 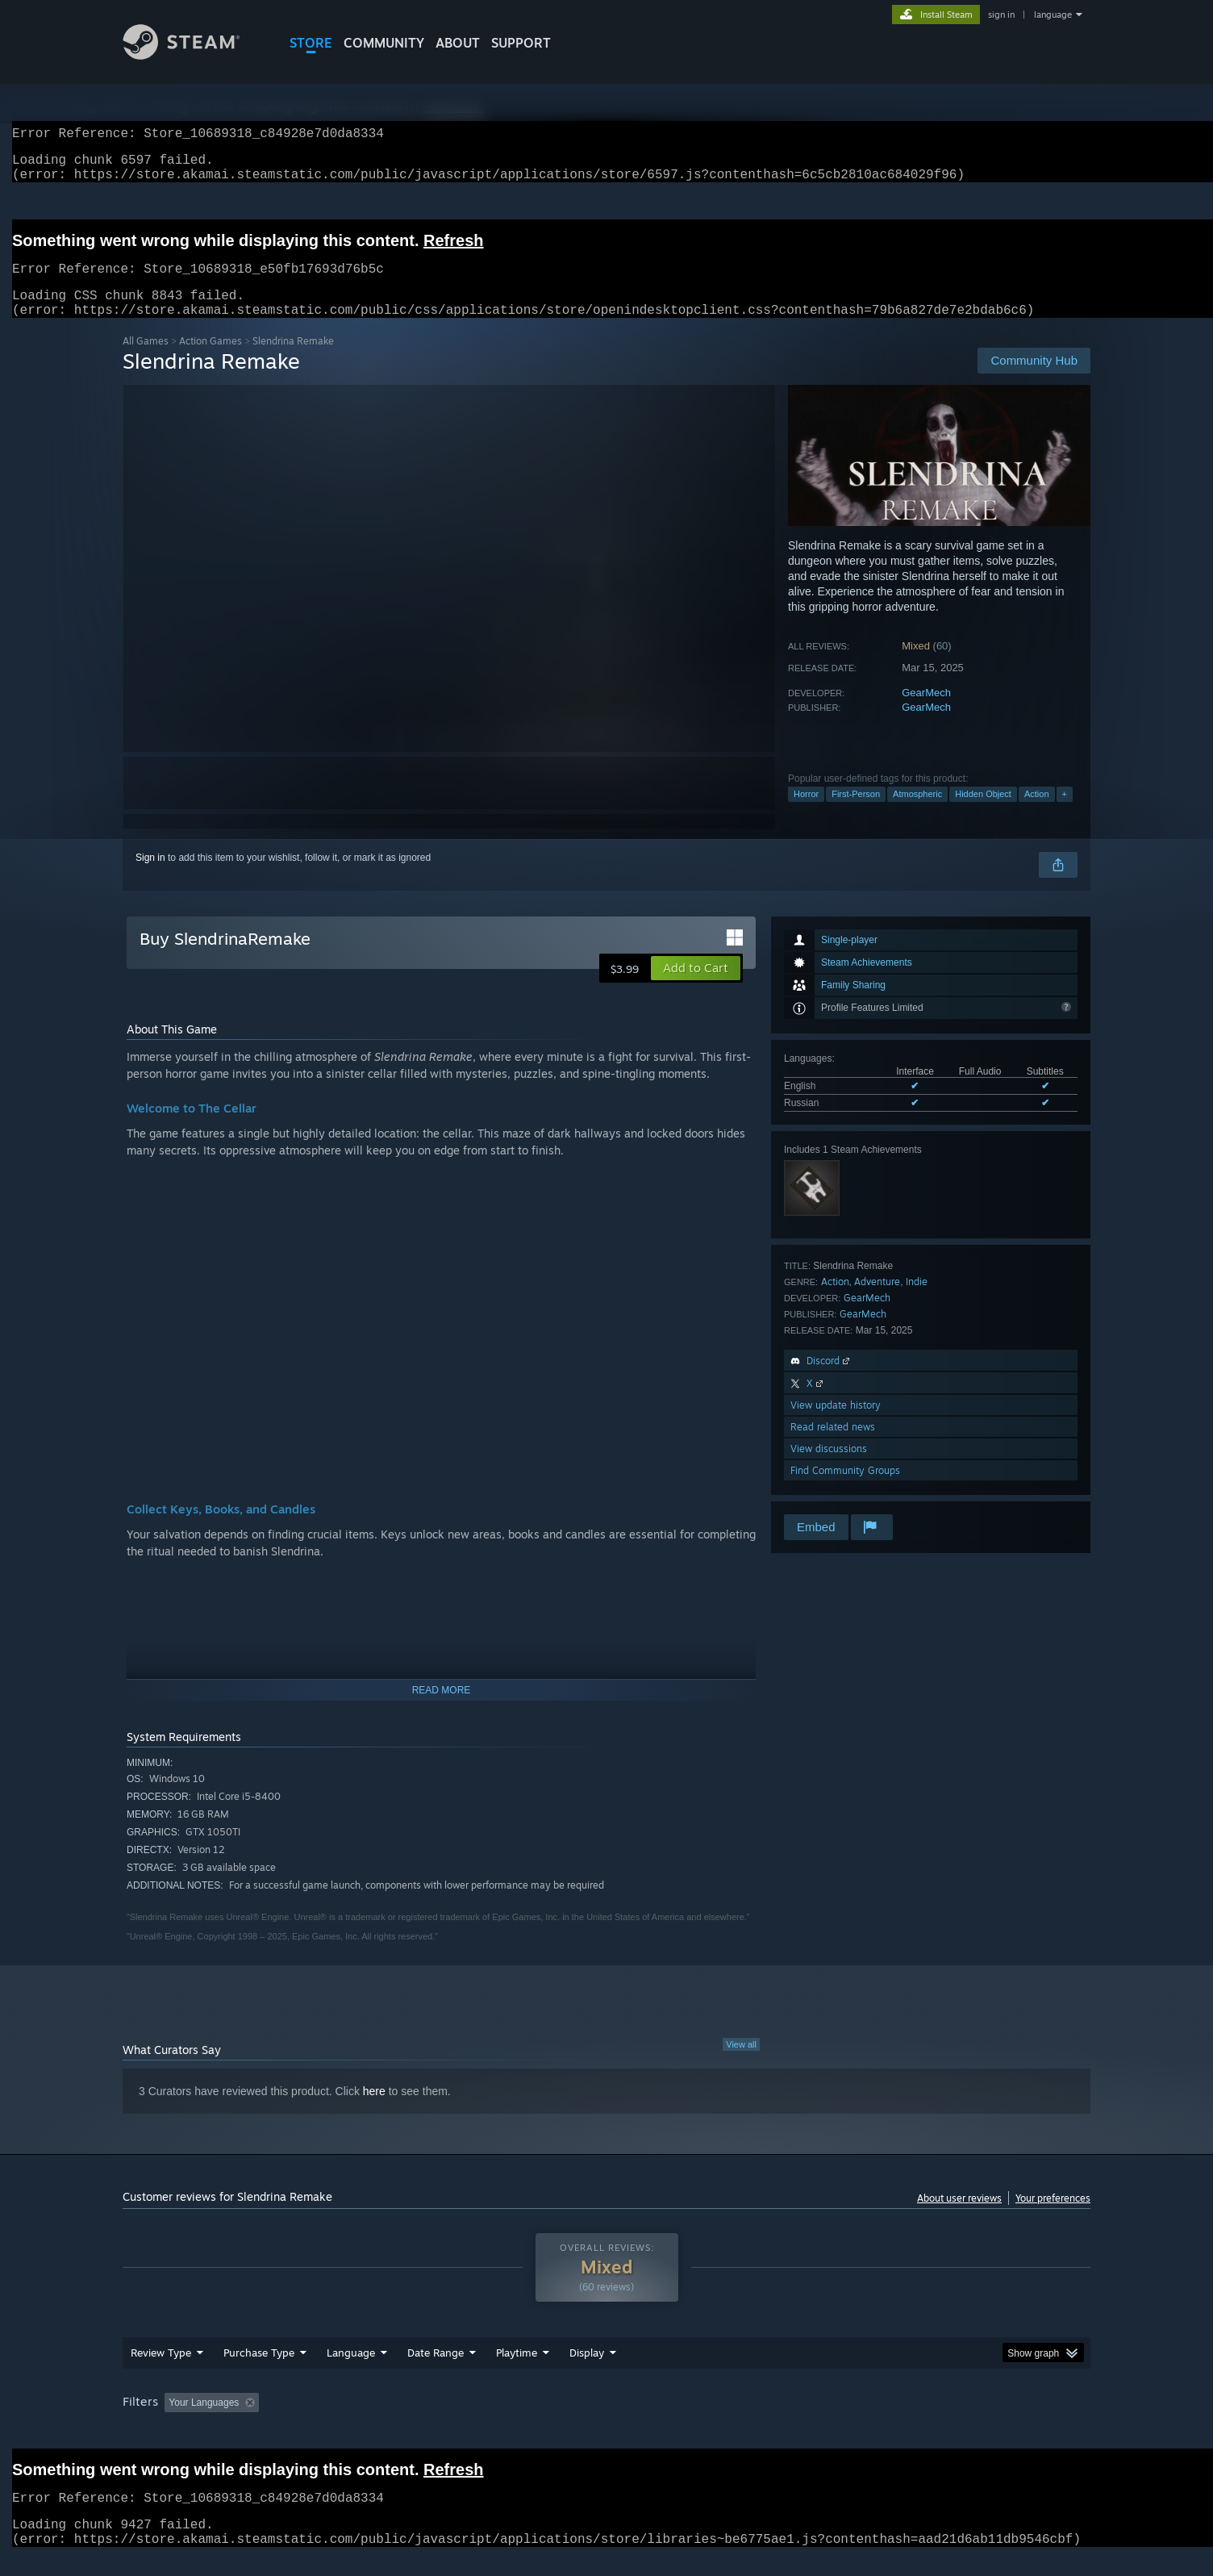 What do you see at coordinates (828, 1468) in the screenshot?
I see `View discussions` at bounding box center [828, 1468].